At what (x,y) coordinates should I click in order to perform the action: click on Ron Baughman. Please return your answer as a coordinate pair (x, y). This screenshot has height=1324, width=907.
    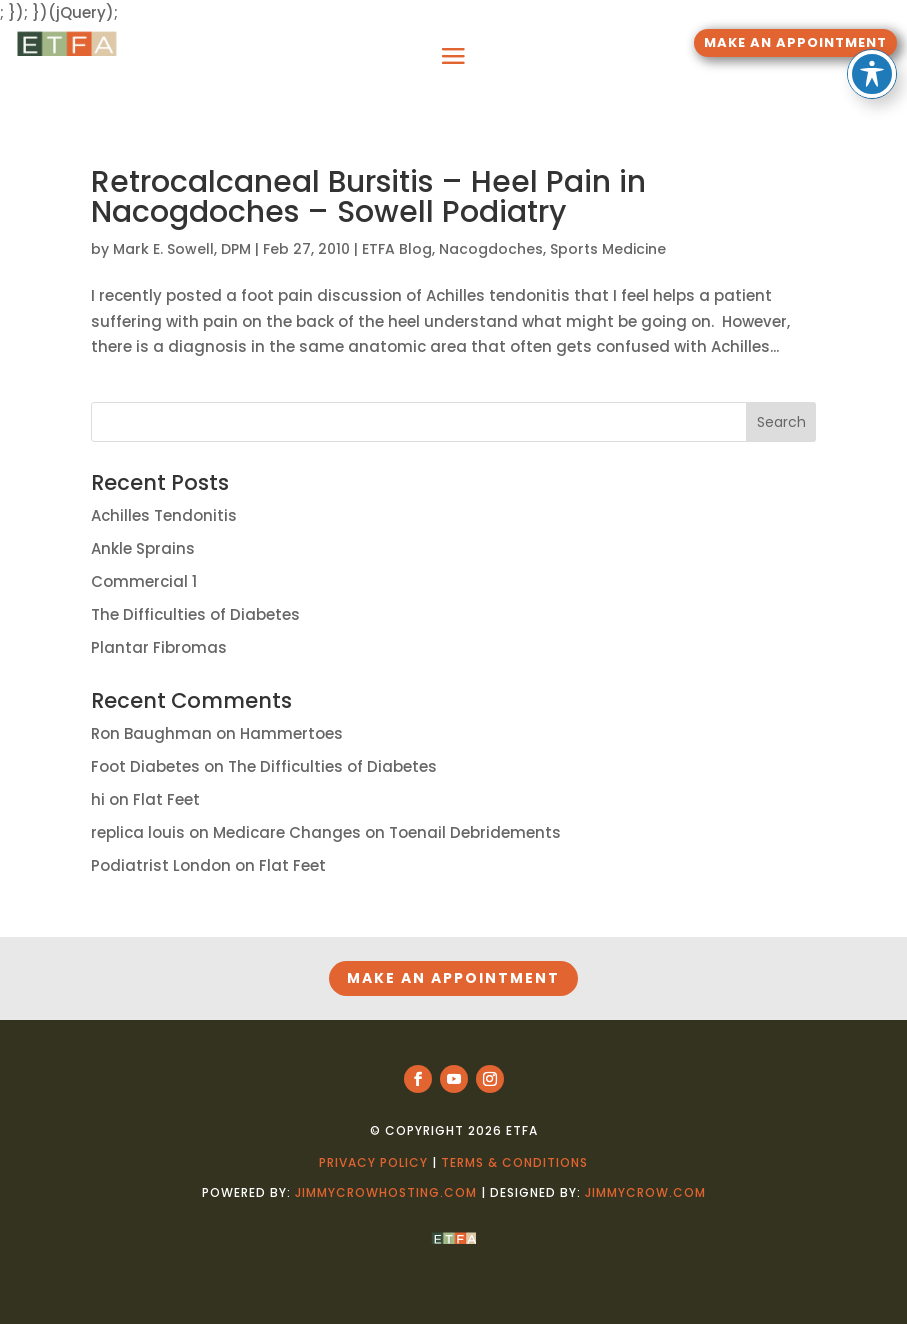
    Looking at the image, I should click on (151, 733).